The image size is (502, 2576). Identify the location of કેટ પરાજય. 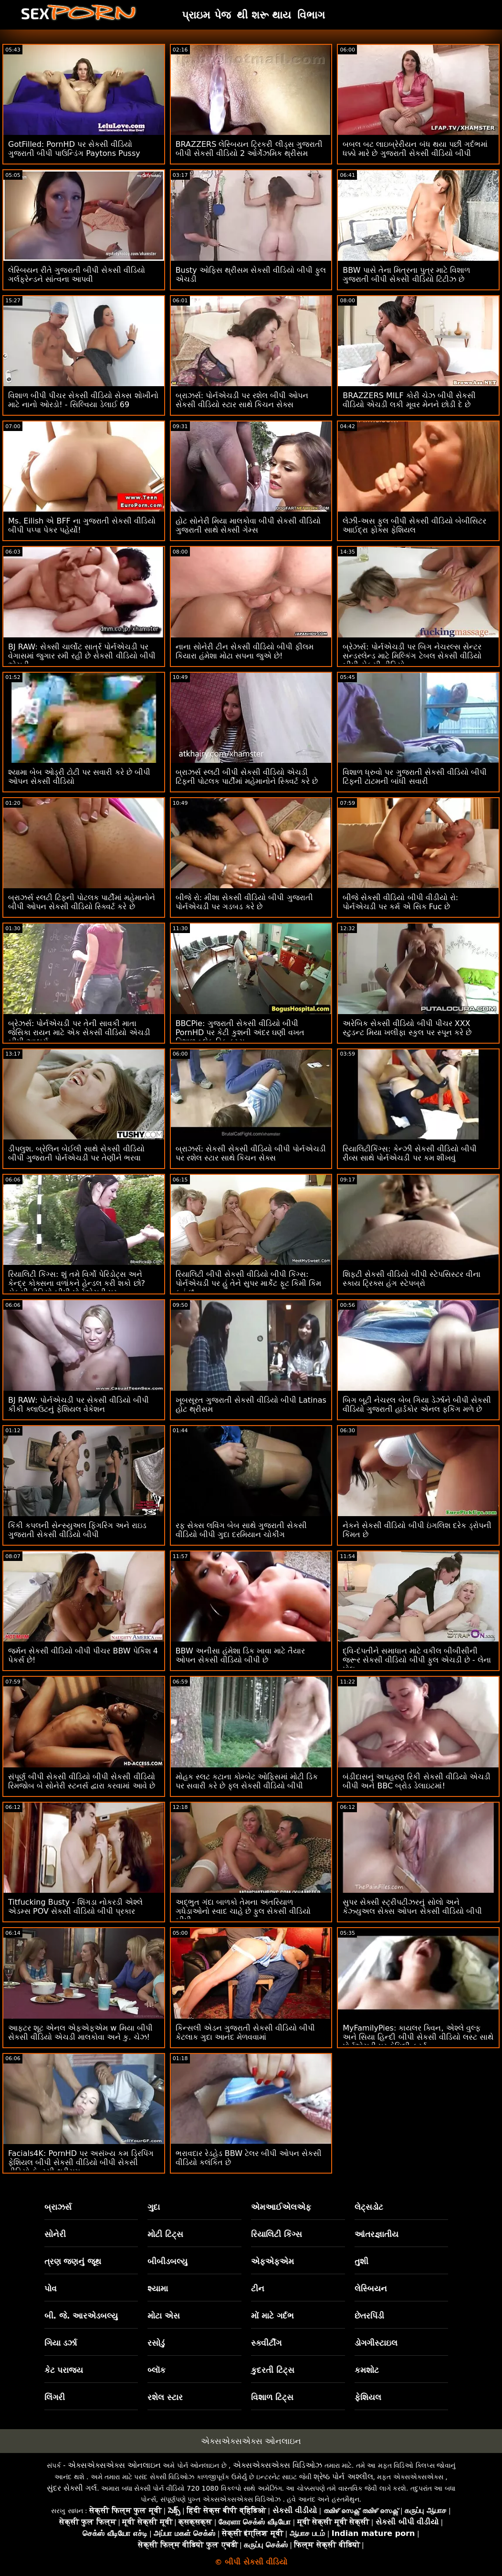
(64, 2370).